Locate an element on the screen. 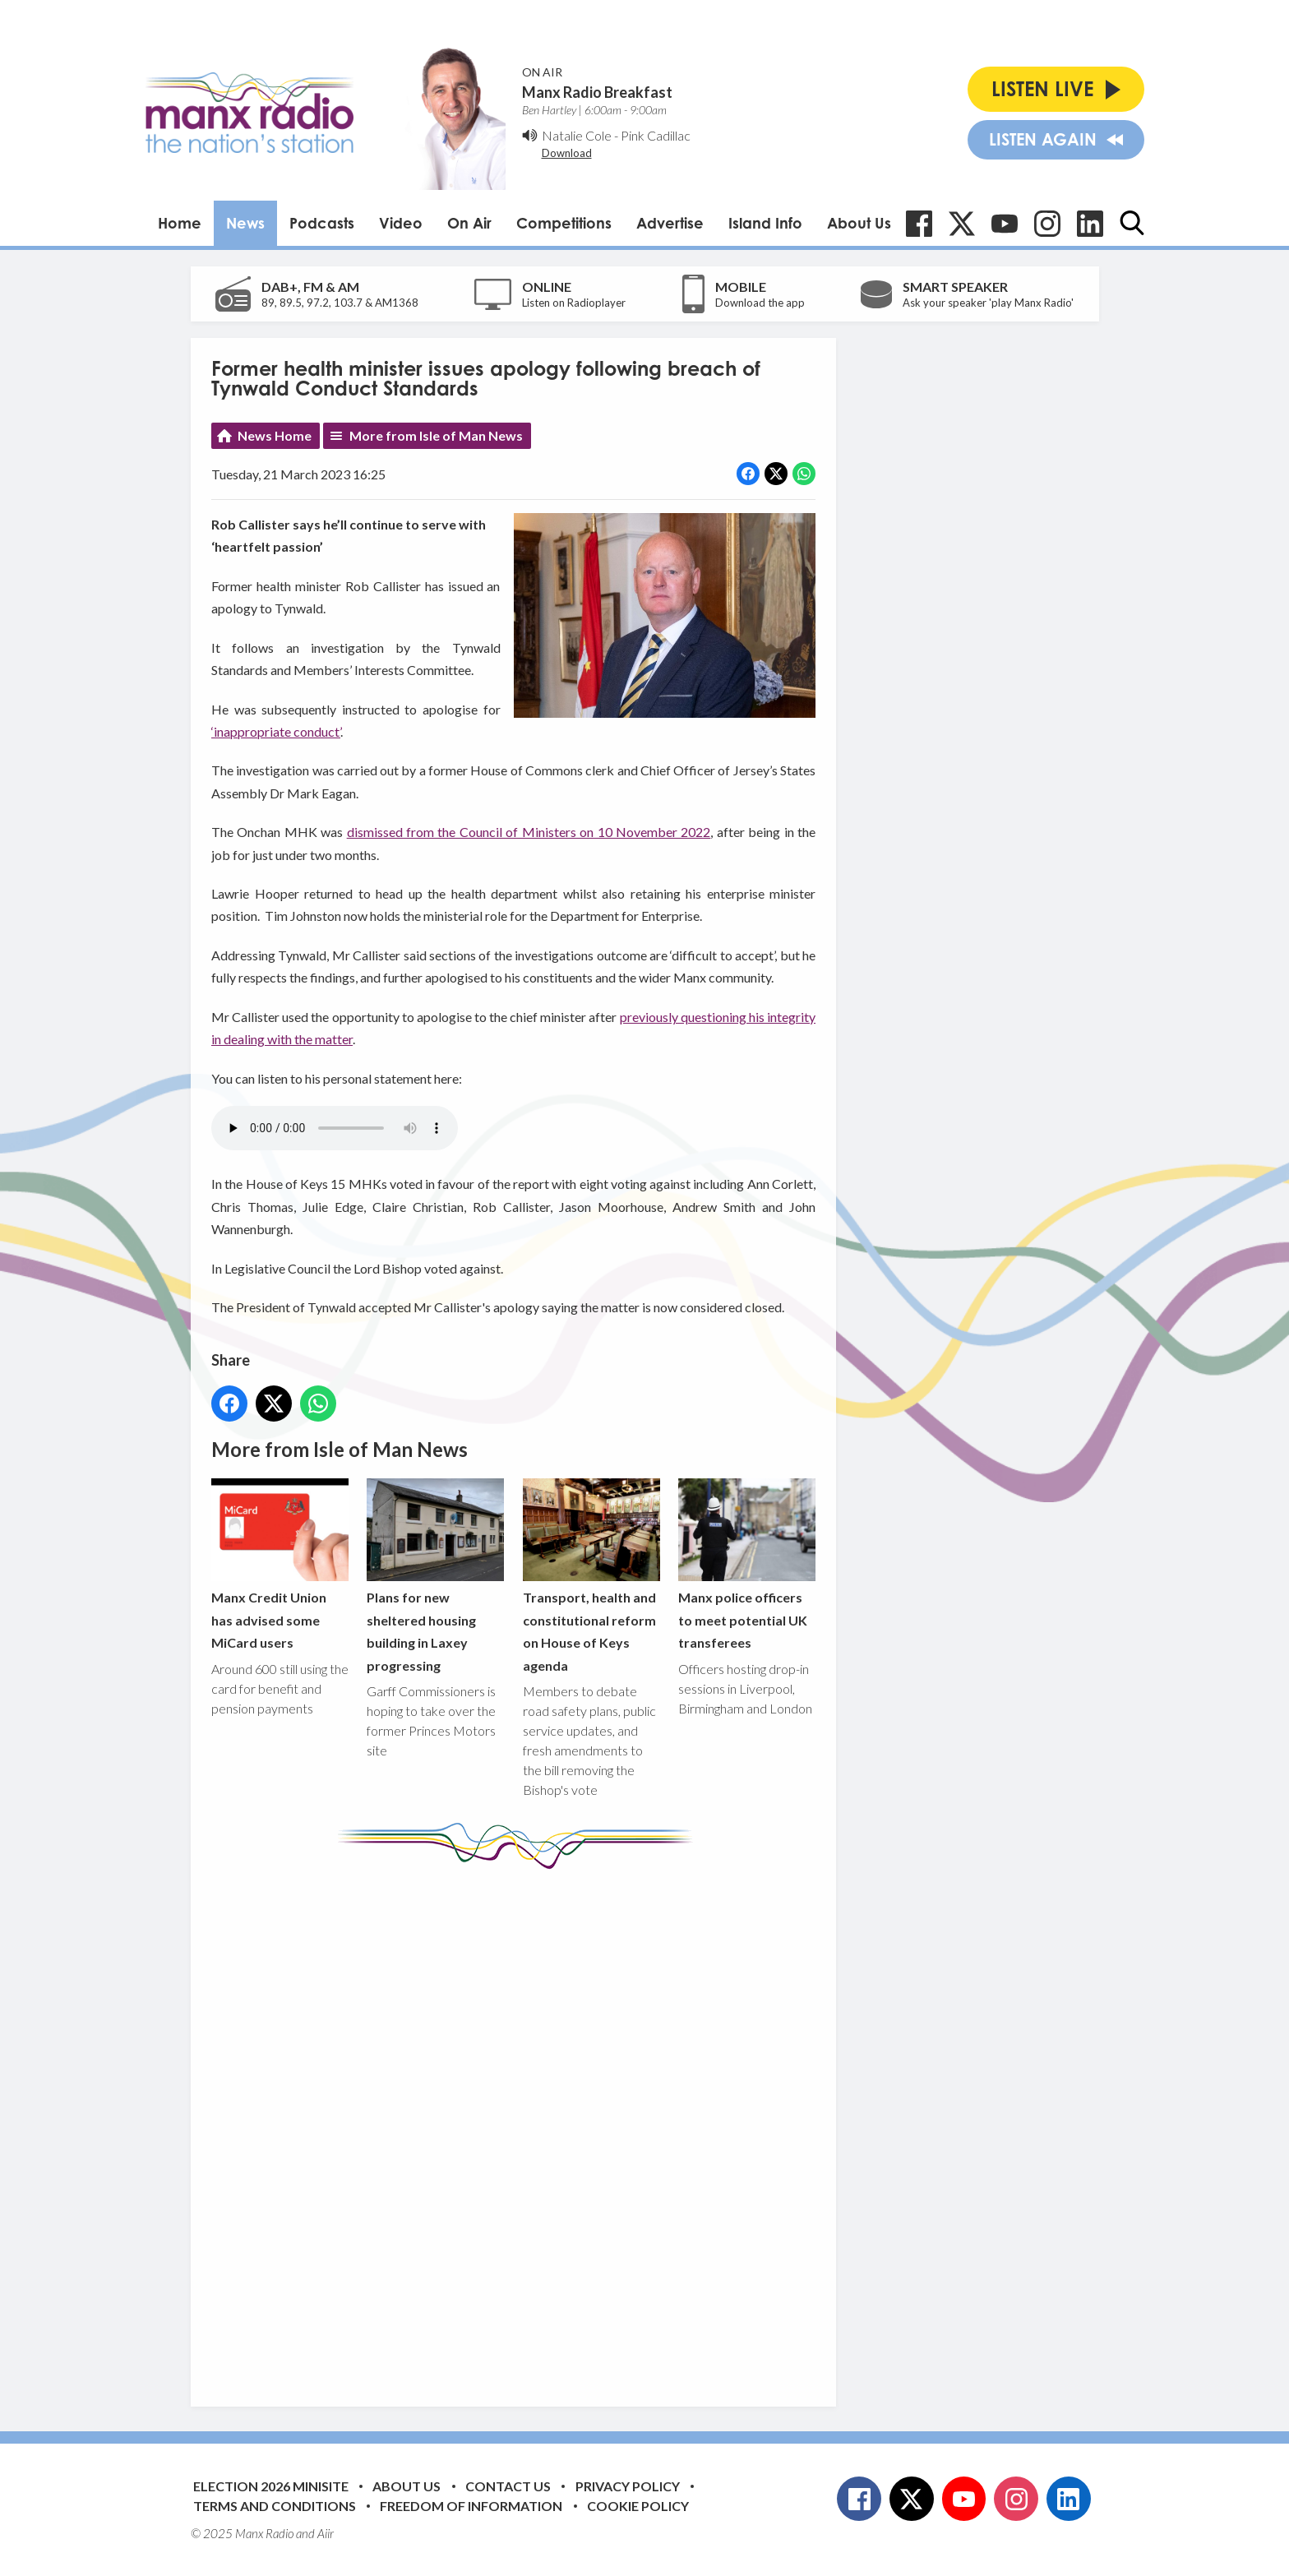 This screenshot has height=2576, width=1289. Advertise is located at coordinates (670, 223).